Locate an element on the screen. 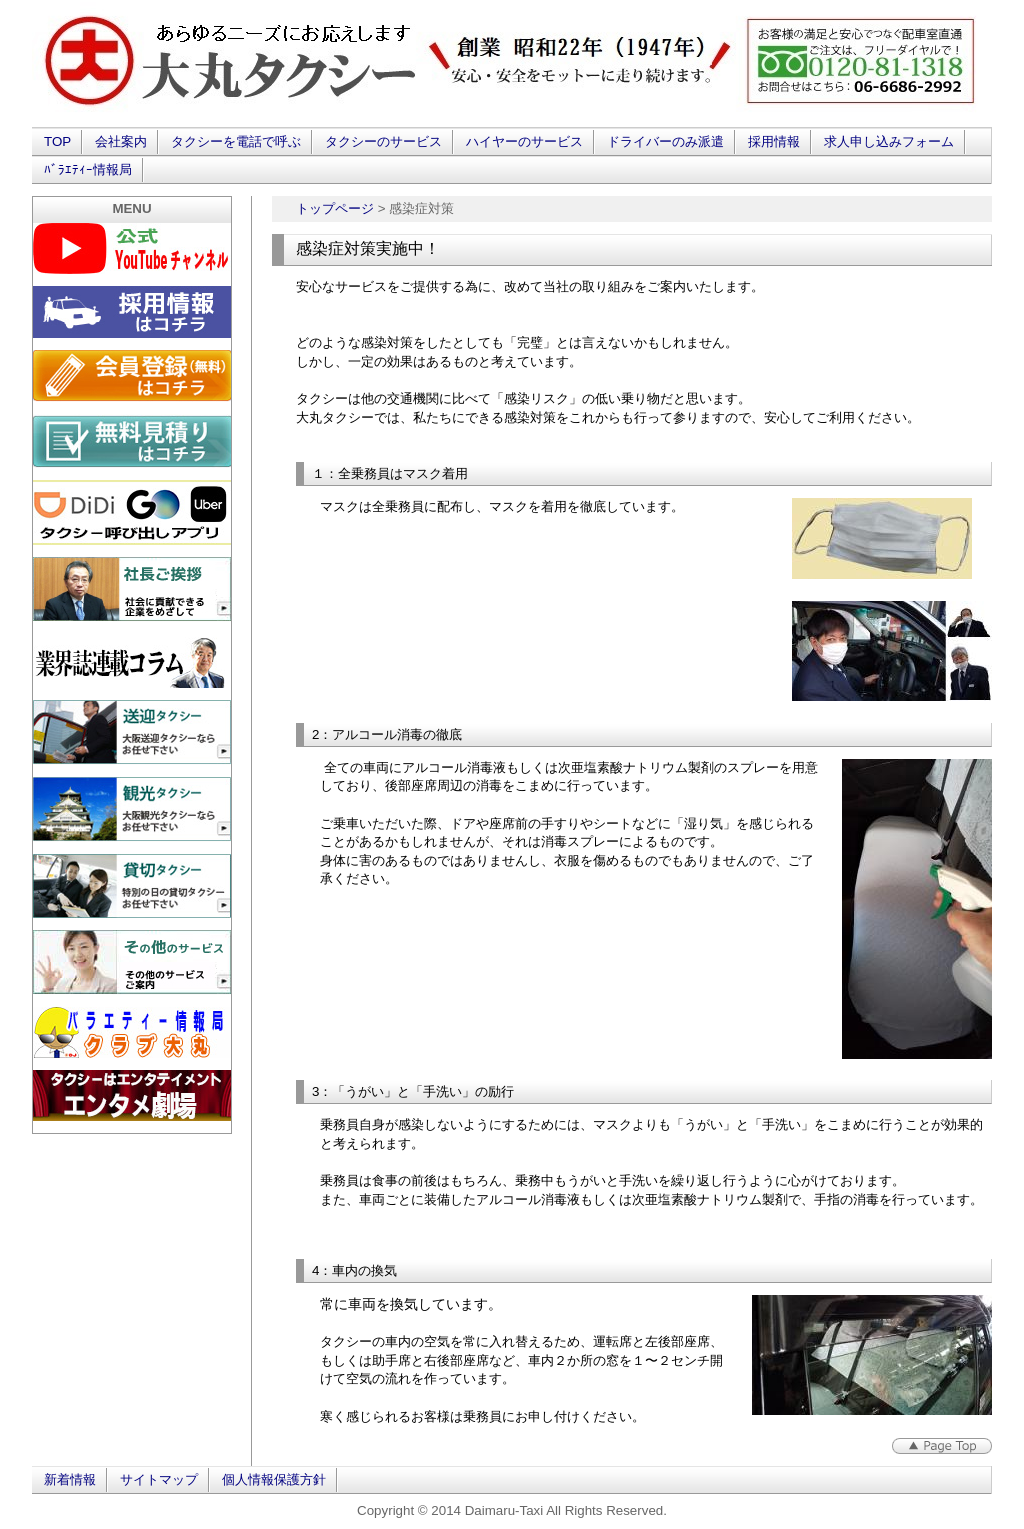  求人申し込みフォーム is located at coordinates (889, 141).